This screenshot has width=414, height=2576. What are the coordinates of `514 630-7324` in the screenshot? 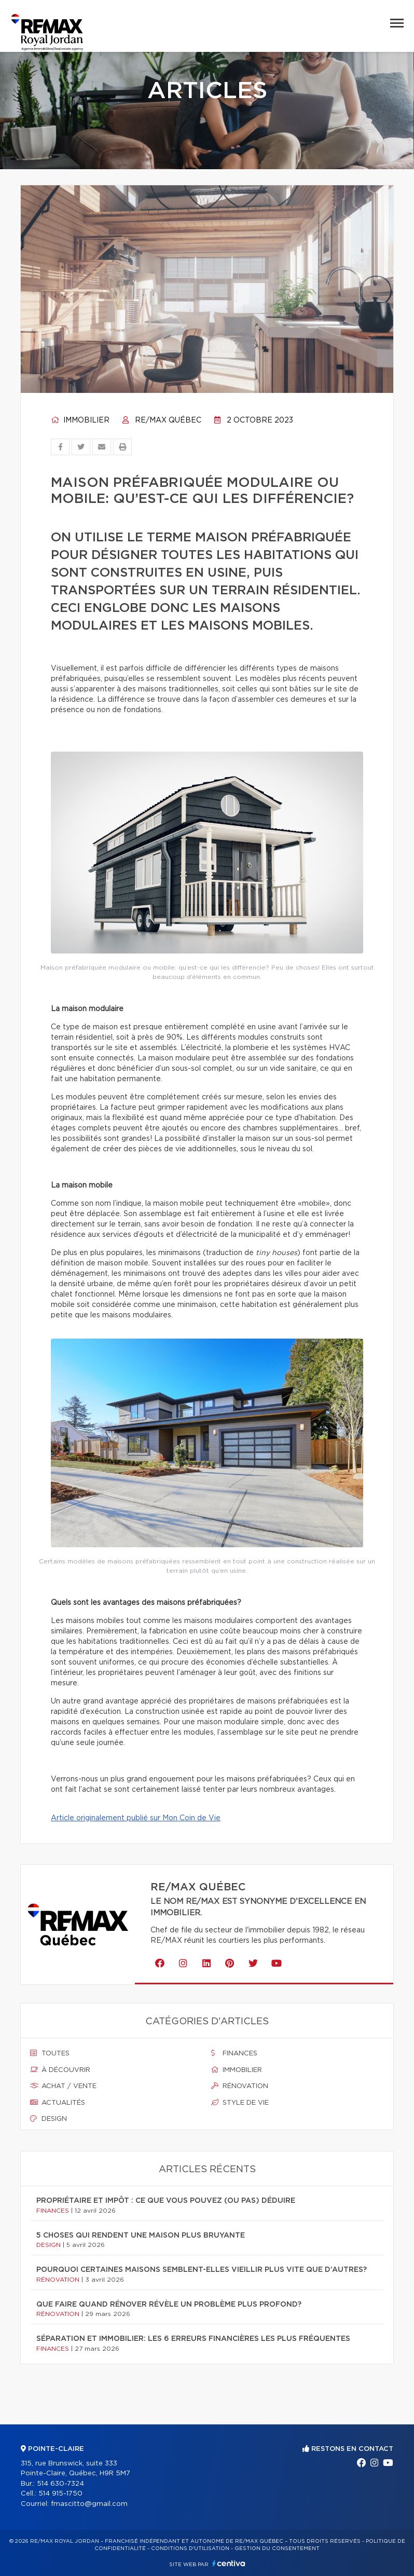 It's located at (60, 2483).